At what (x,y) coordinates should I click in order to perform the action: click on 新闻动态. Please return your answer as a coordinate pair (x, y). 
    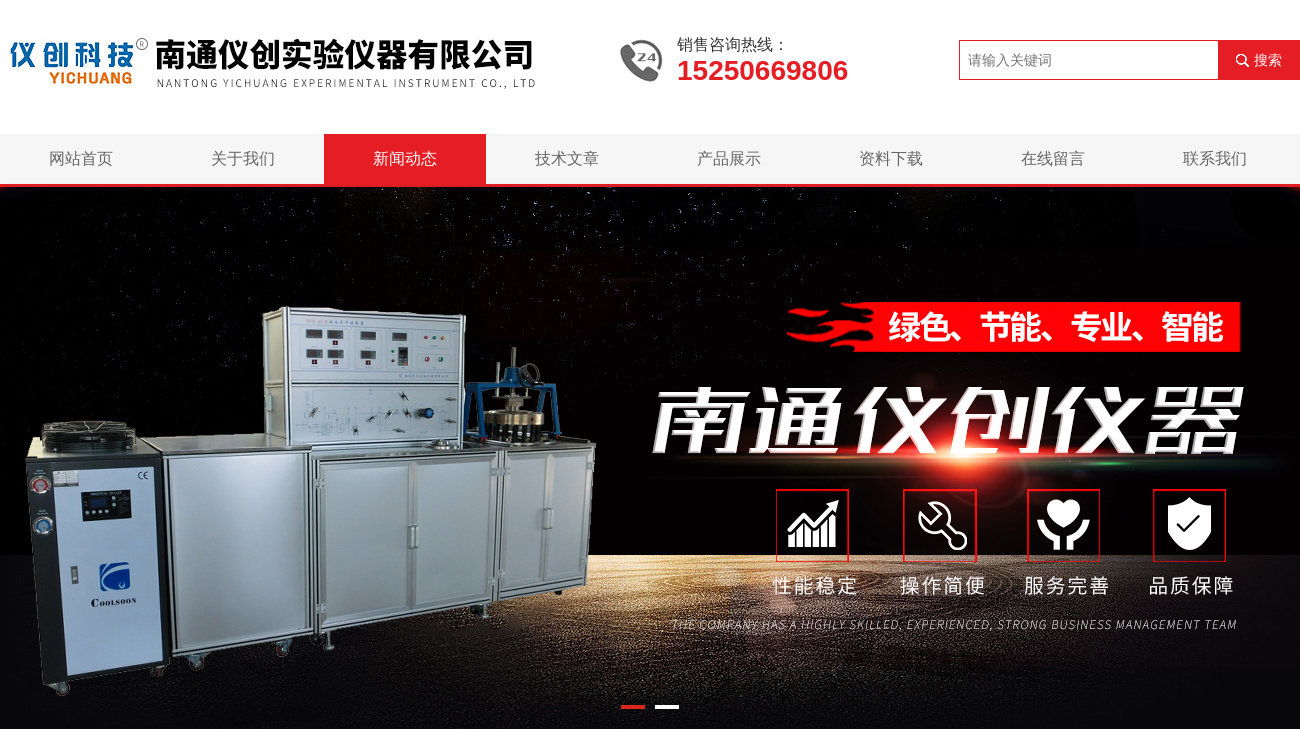
    Looking at the image, I should click on (405, 158).